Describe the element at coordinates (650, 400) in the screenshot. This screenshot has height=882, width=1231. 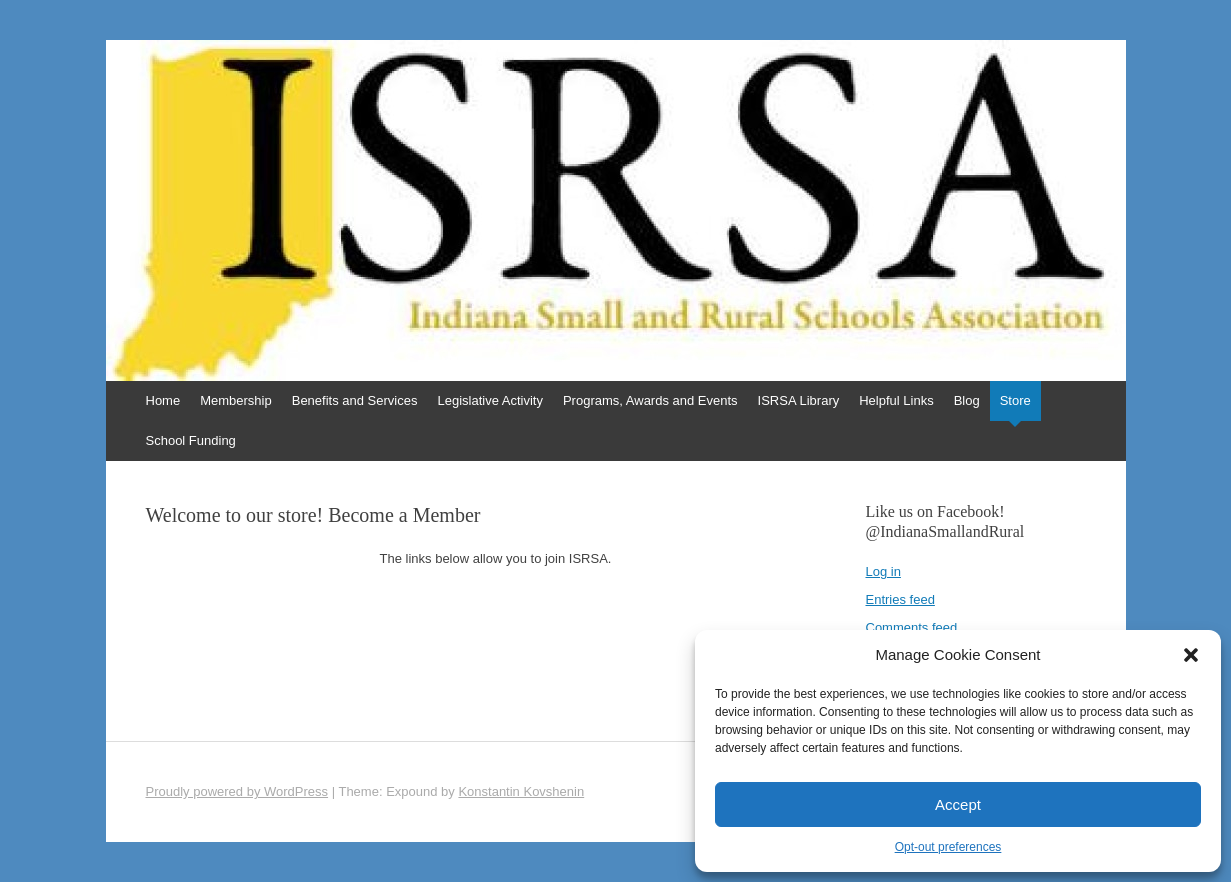
I see `Programs, Awards and Events` at that location.